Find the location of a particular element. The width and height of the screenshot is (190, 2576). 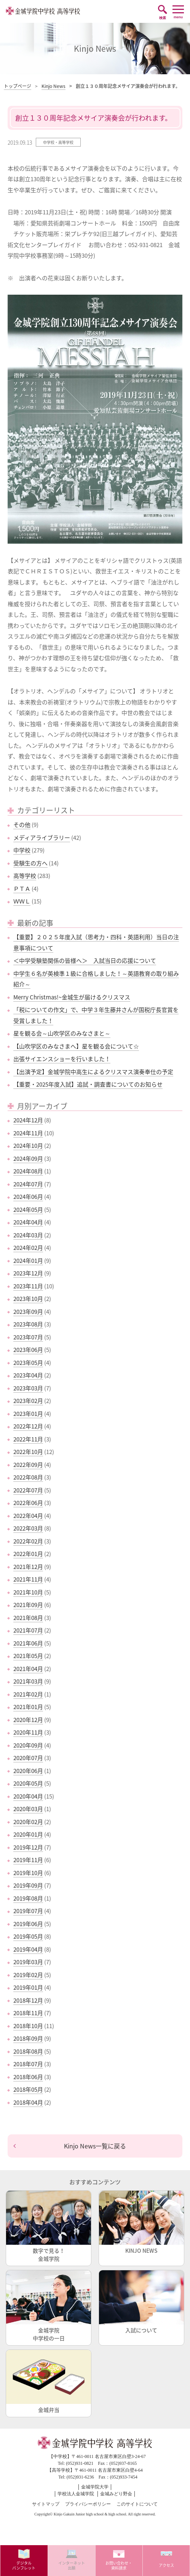

2020年11月 is located at coordinates (28, 1732).